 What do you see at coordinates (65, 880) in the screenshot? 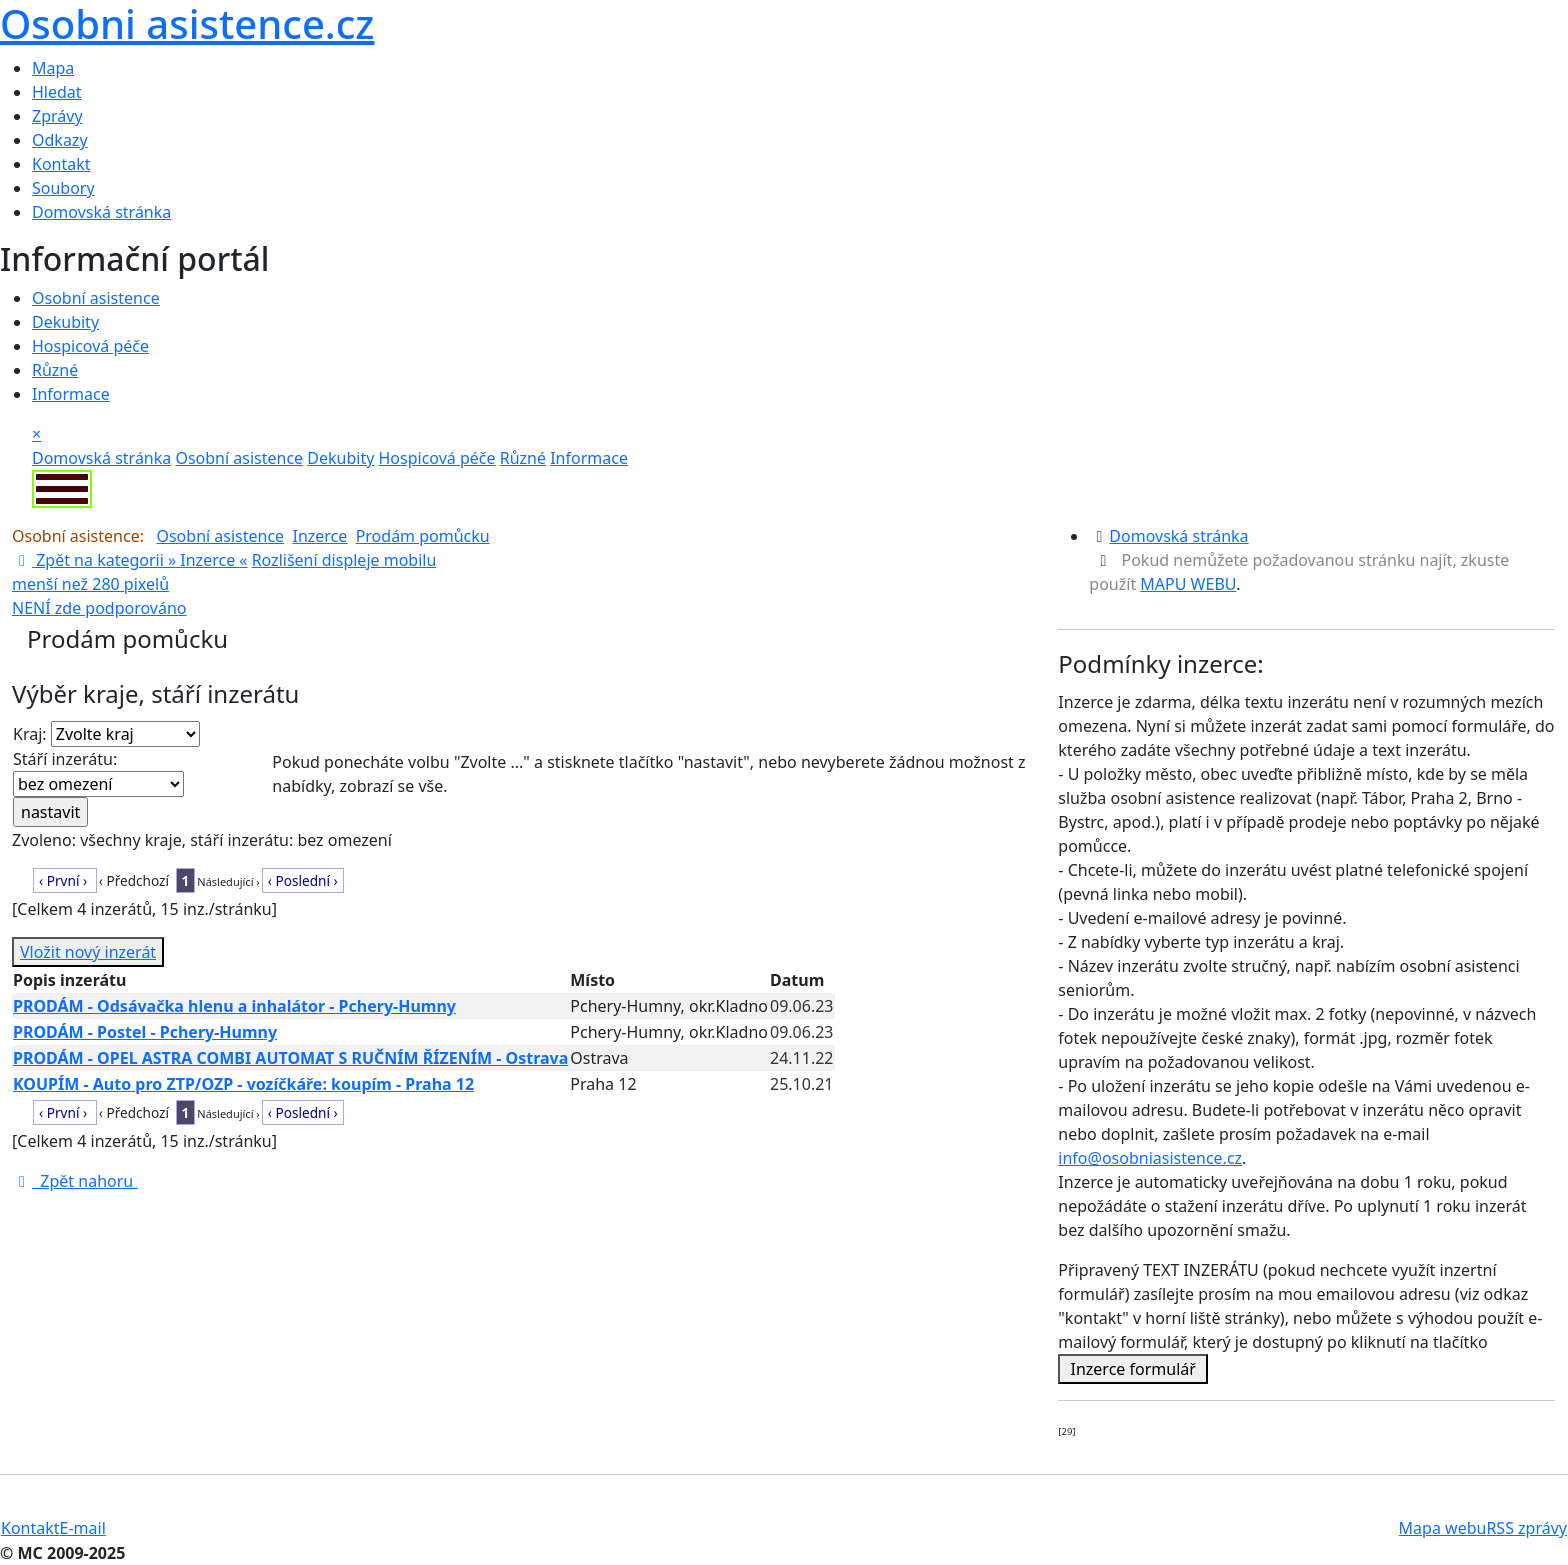
I see `‹ První ›` at bounding box center [65, 880].